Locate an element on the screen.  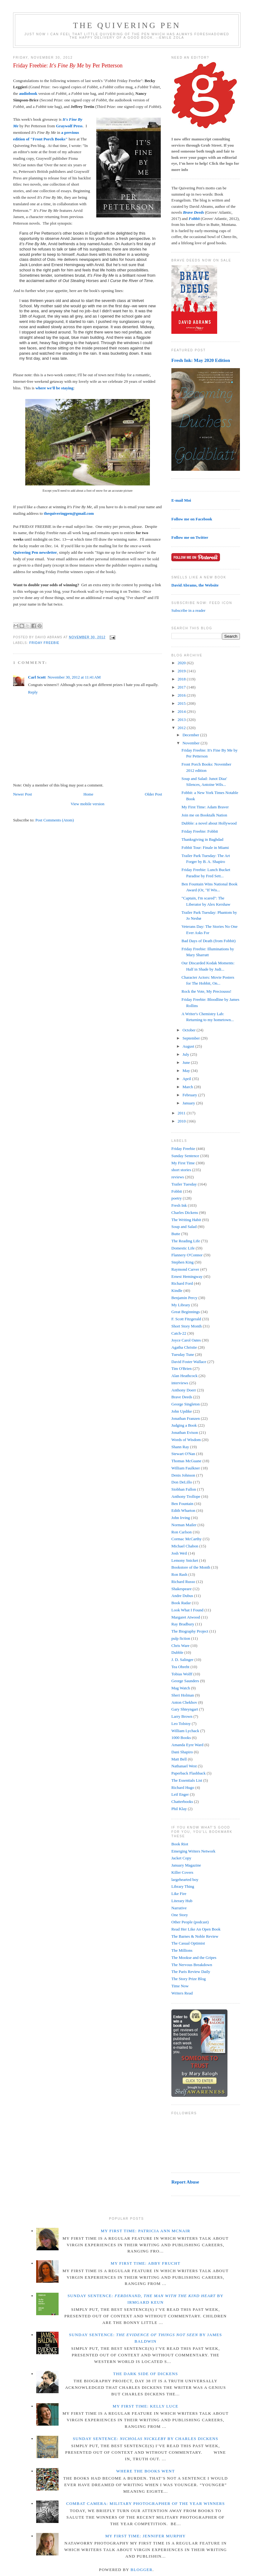
Where the Books Went is located at coordinates (145, 2471).